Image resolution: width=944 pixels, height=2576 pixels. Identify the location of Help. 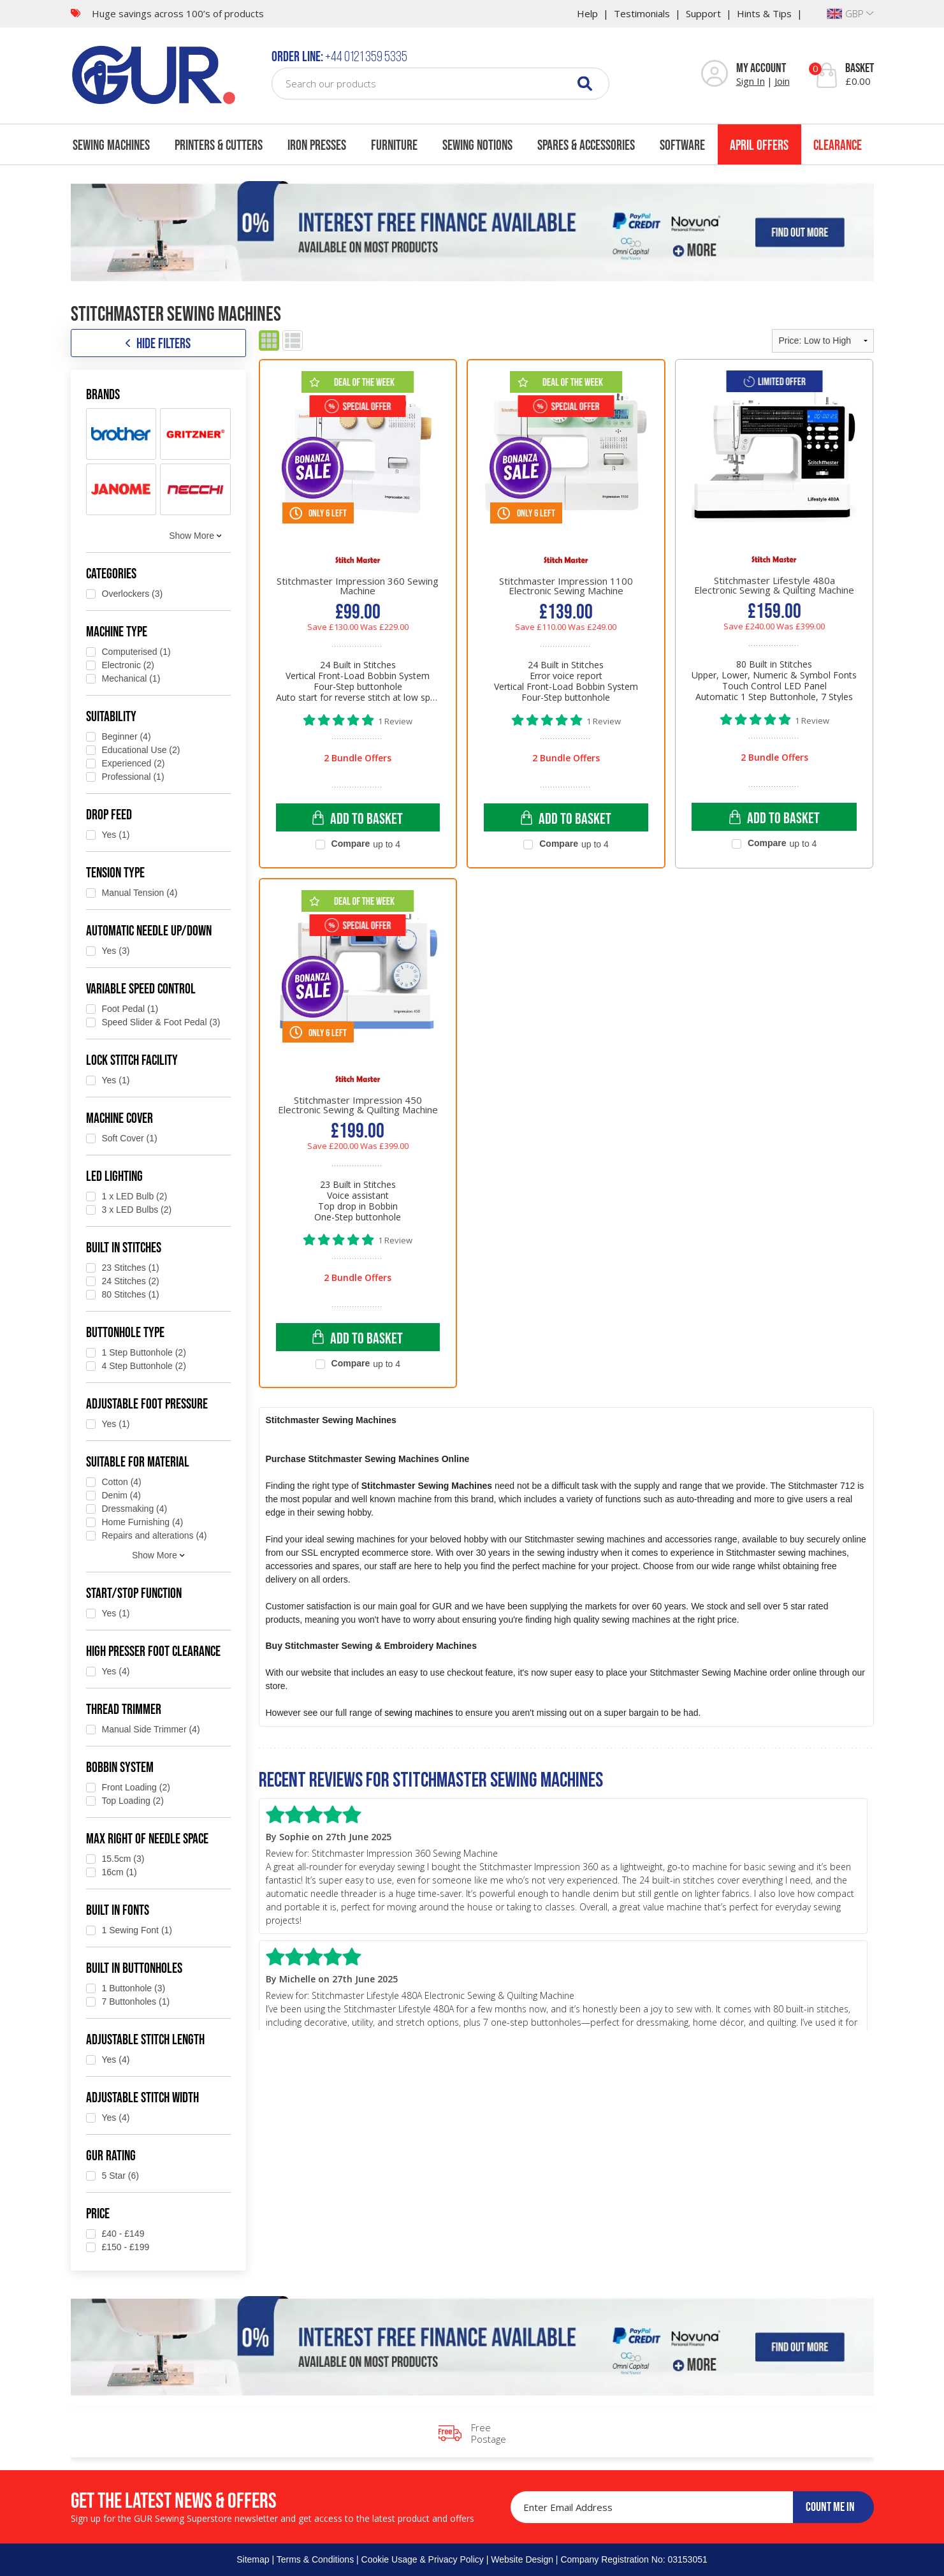
(587, 13).